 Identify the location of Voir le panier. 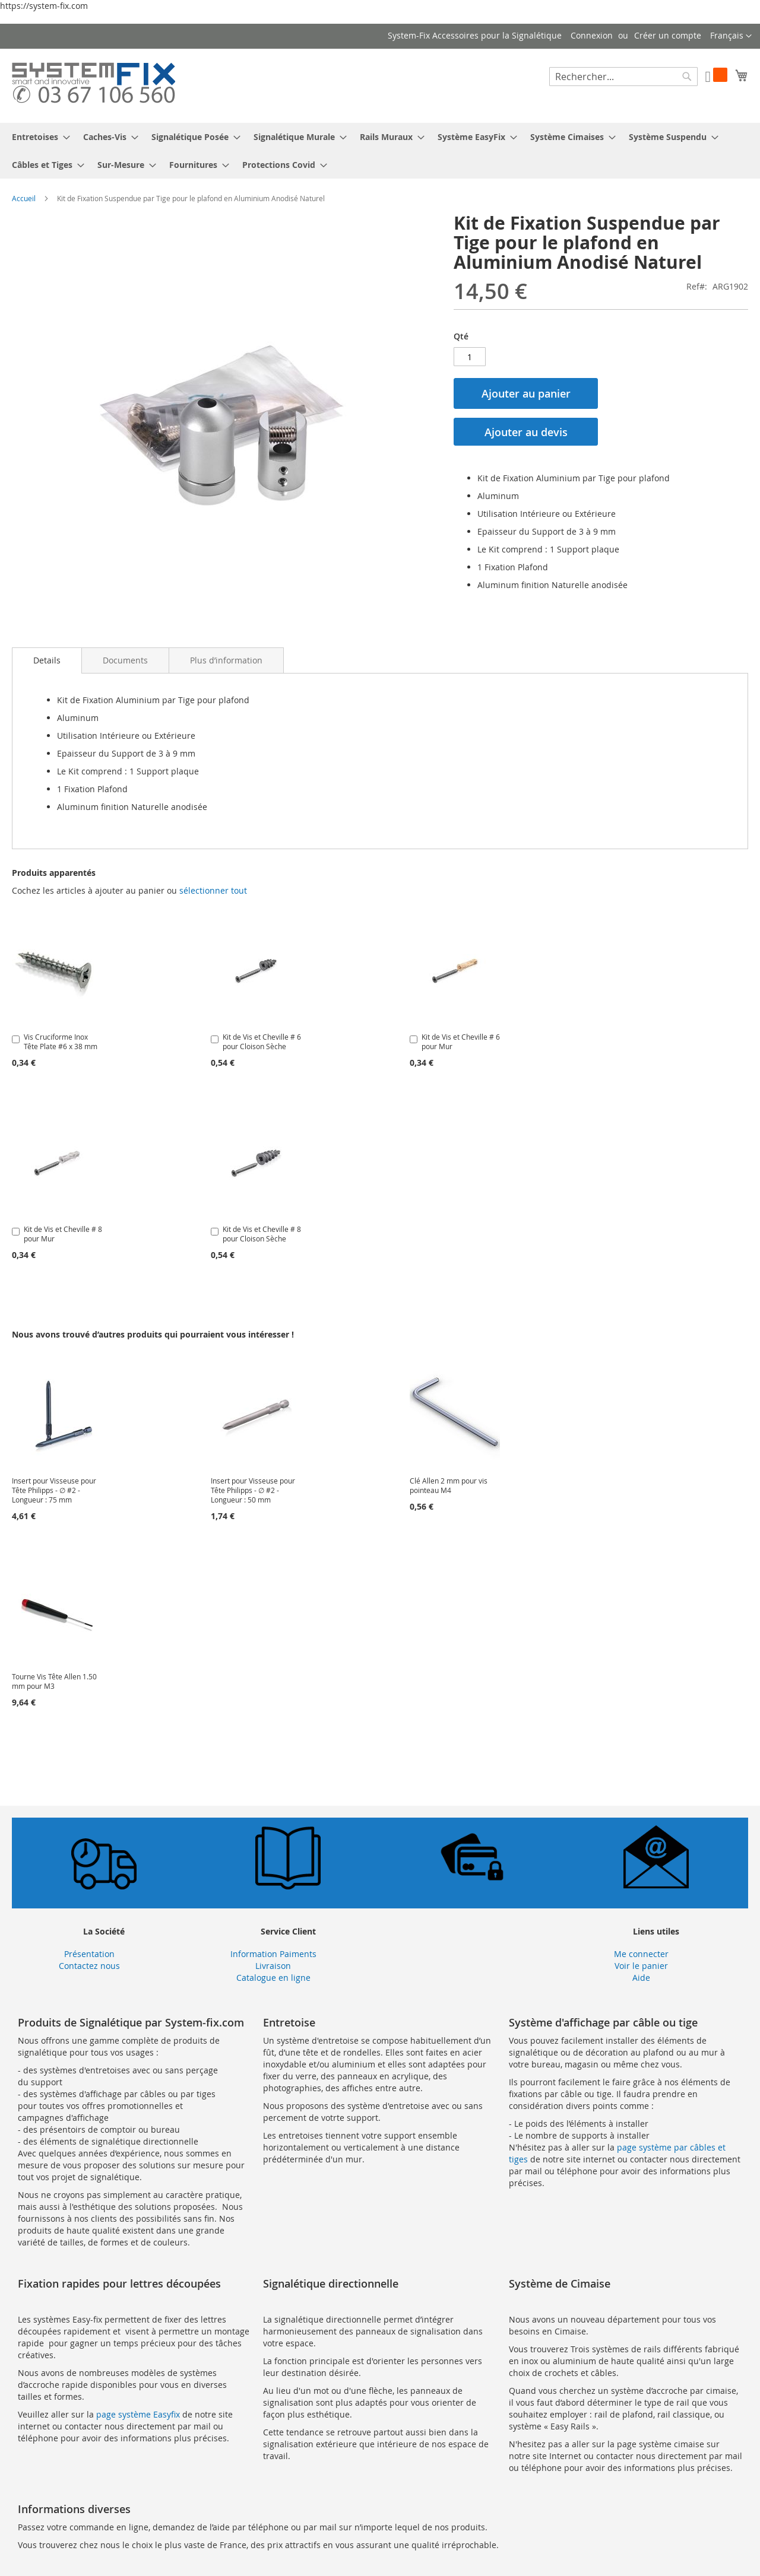
(641, 1965).